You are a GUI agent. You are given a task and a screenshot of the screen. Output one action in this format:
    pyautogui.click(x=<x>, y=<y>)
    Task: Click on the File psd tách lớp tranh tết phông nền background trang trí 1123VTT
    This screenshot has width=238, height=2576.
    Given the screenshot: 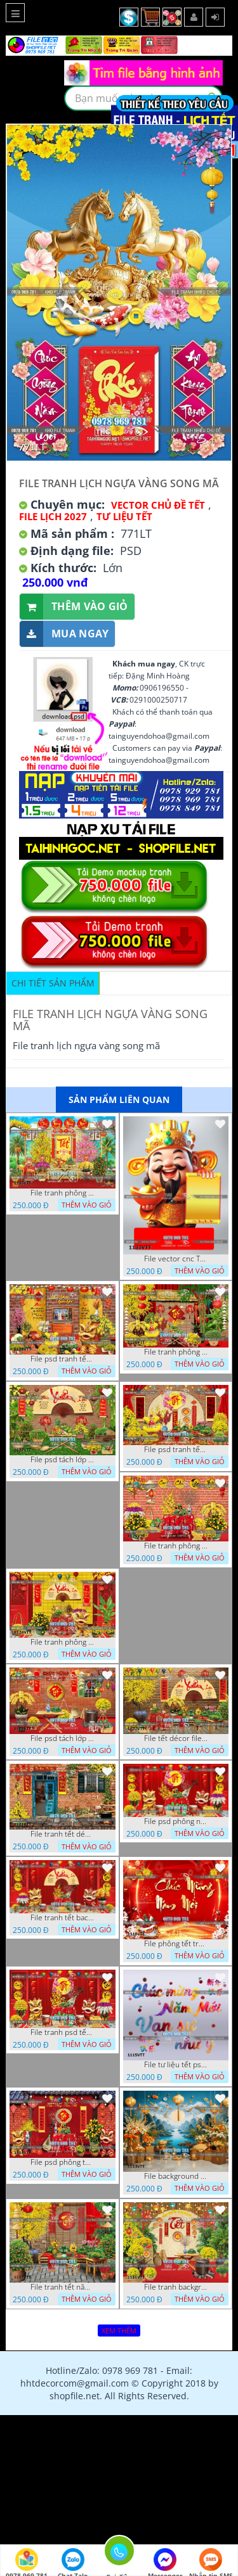 What is the action you would take?
    pyautogui.click(x=62, y=1738)
    